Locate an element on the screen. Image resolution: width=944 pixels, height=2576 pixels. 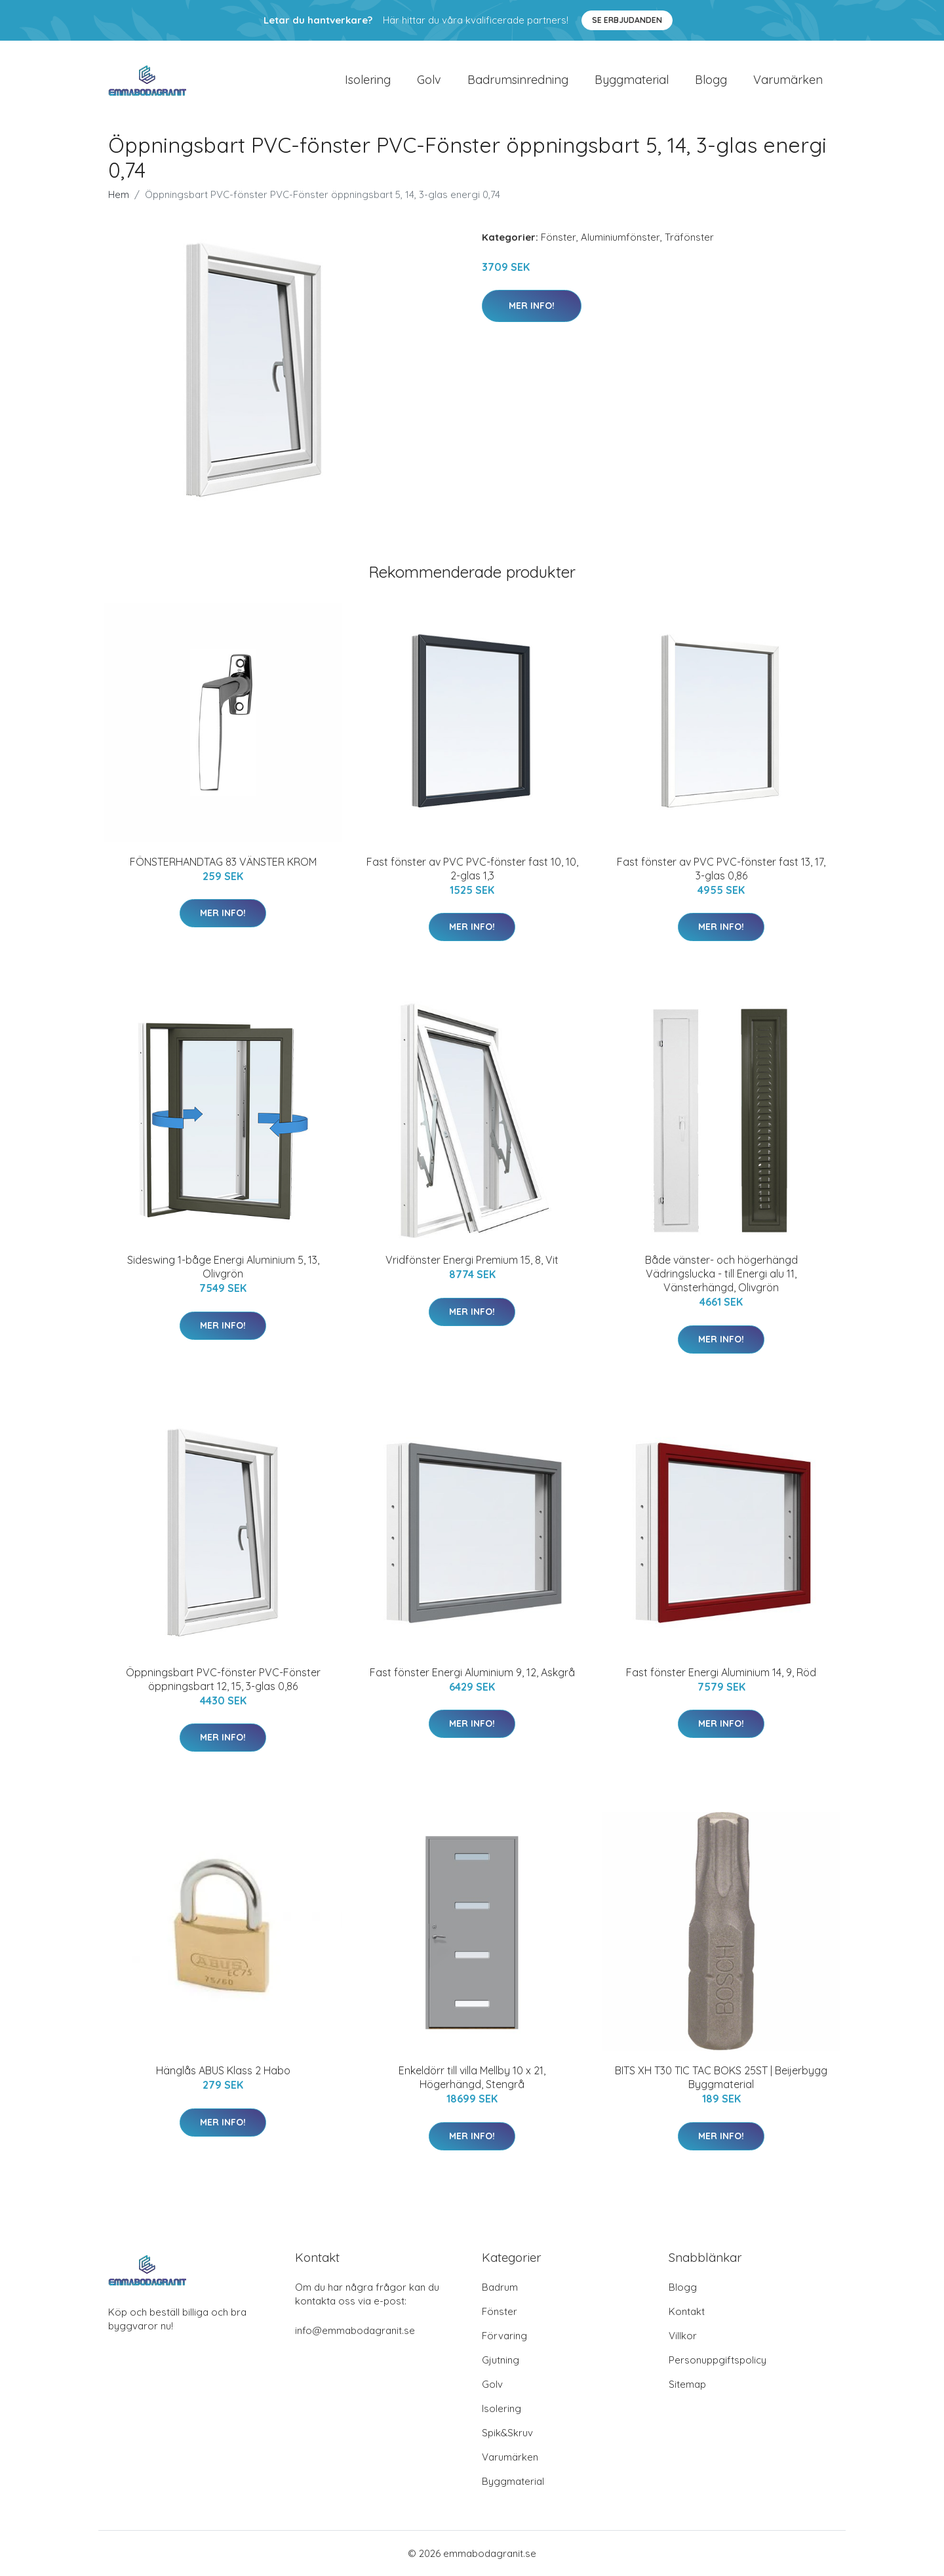
Varumärken is located at coordinates (788, 79).